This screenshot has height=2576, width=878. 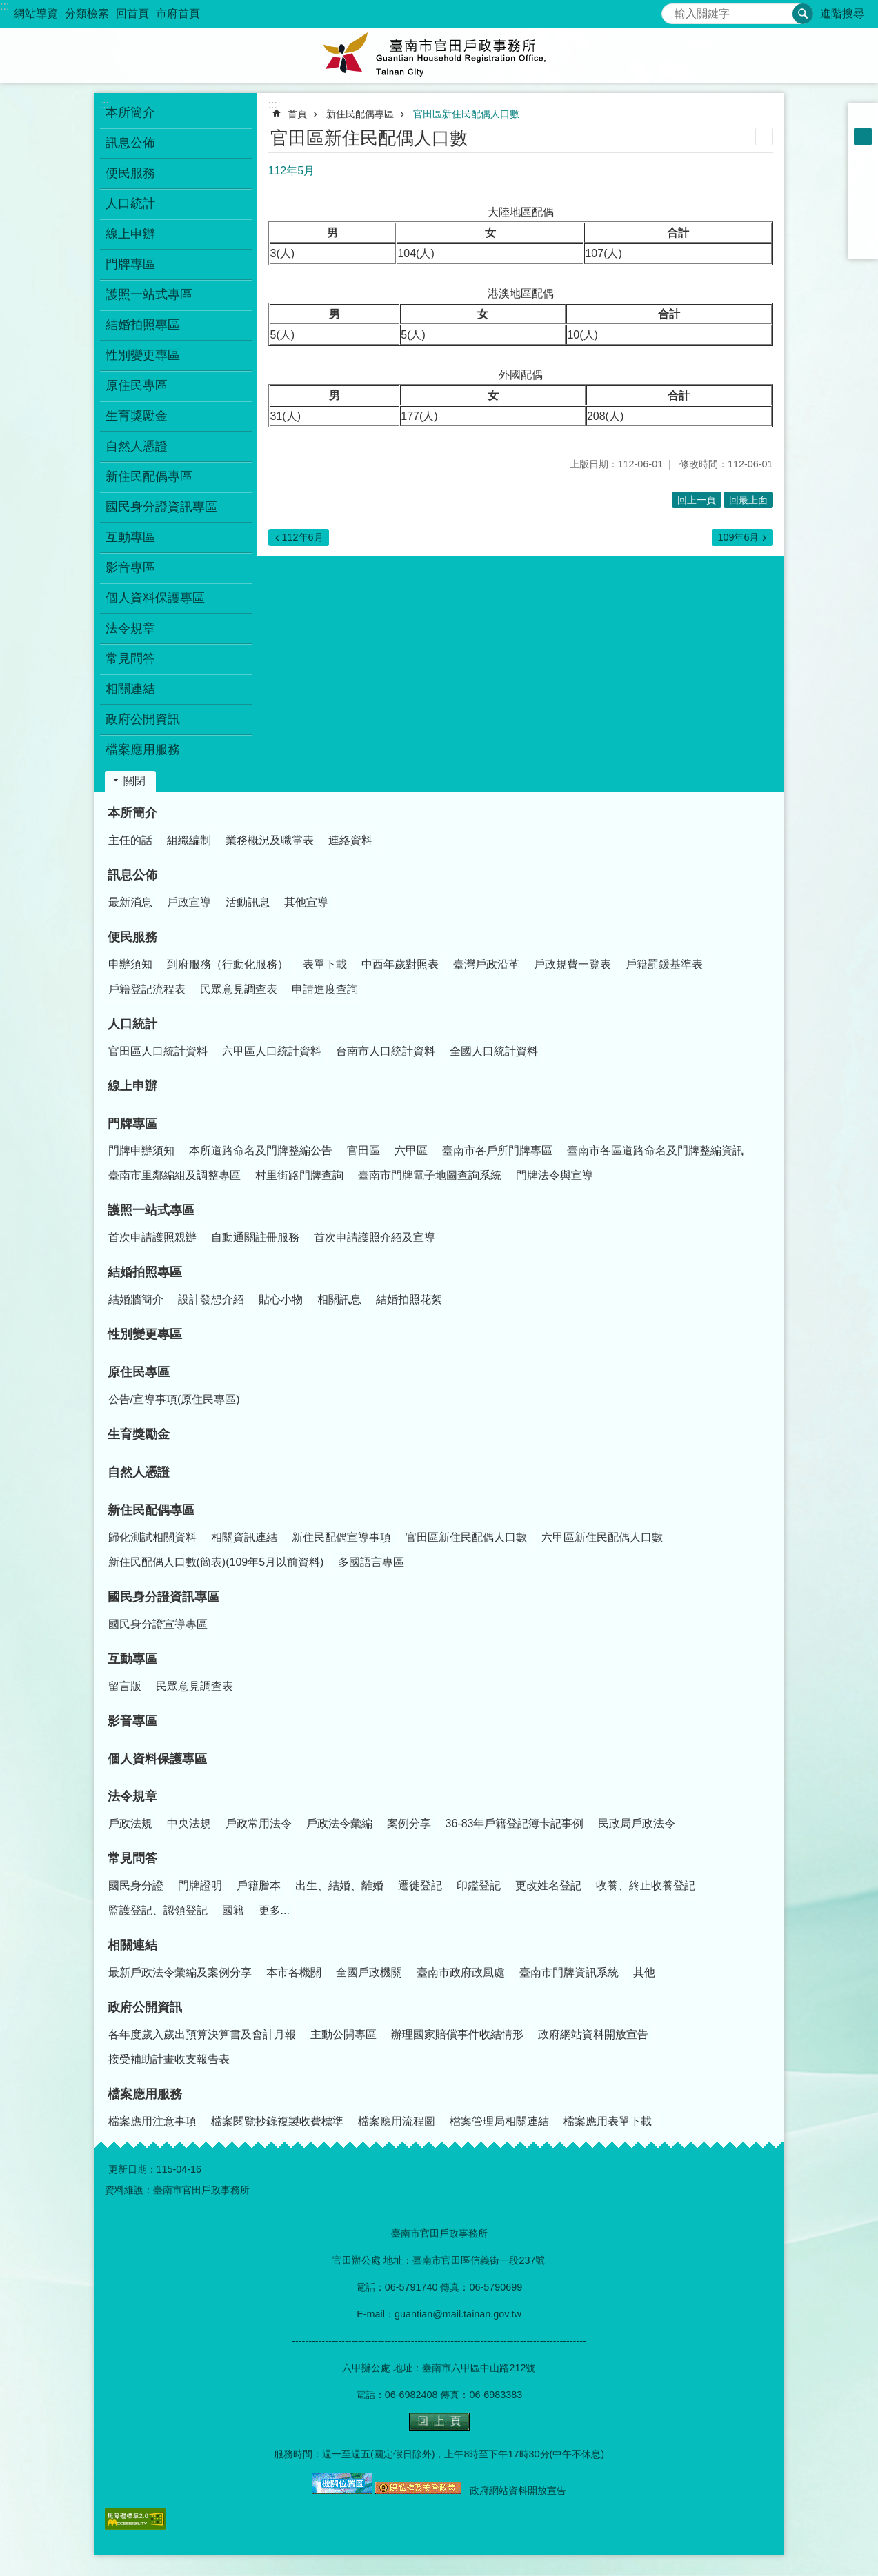 What do you see at coordinates (260, 1150) in the screenshot?
I see `本所道路命名及門牌整編公告` at bounding box center [260, 1150].